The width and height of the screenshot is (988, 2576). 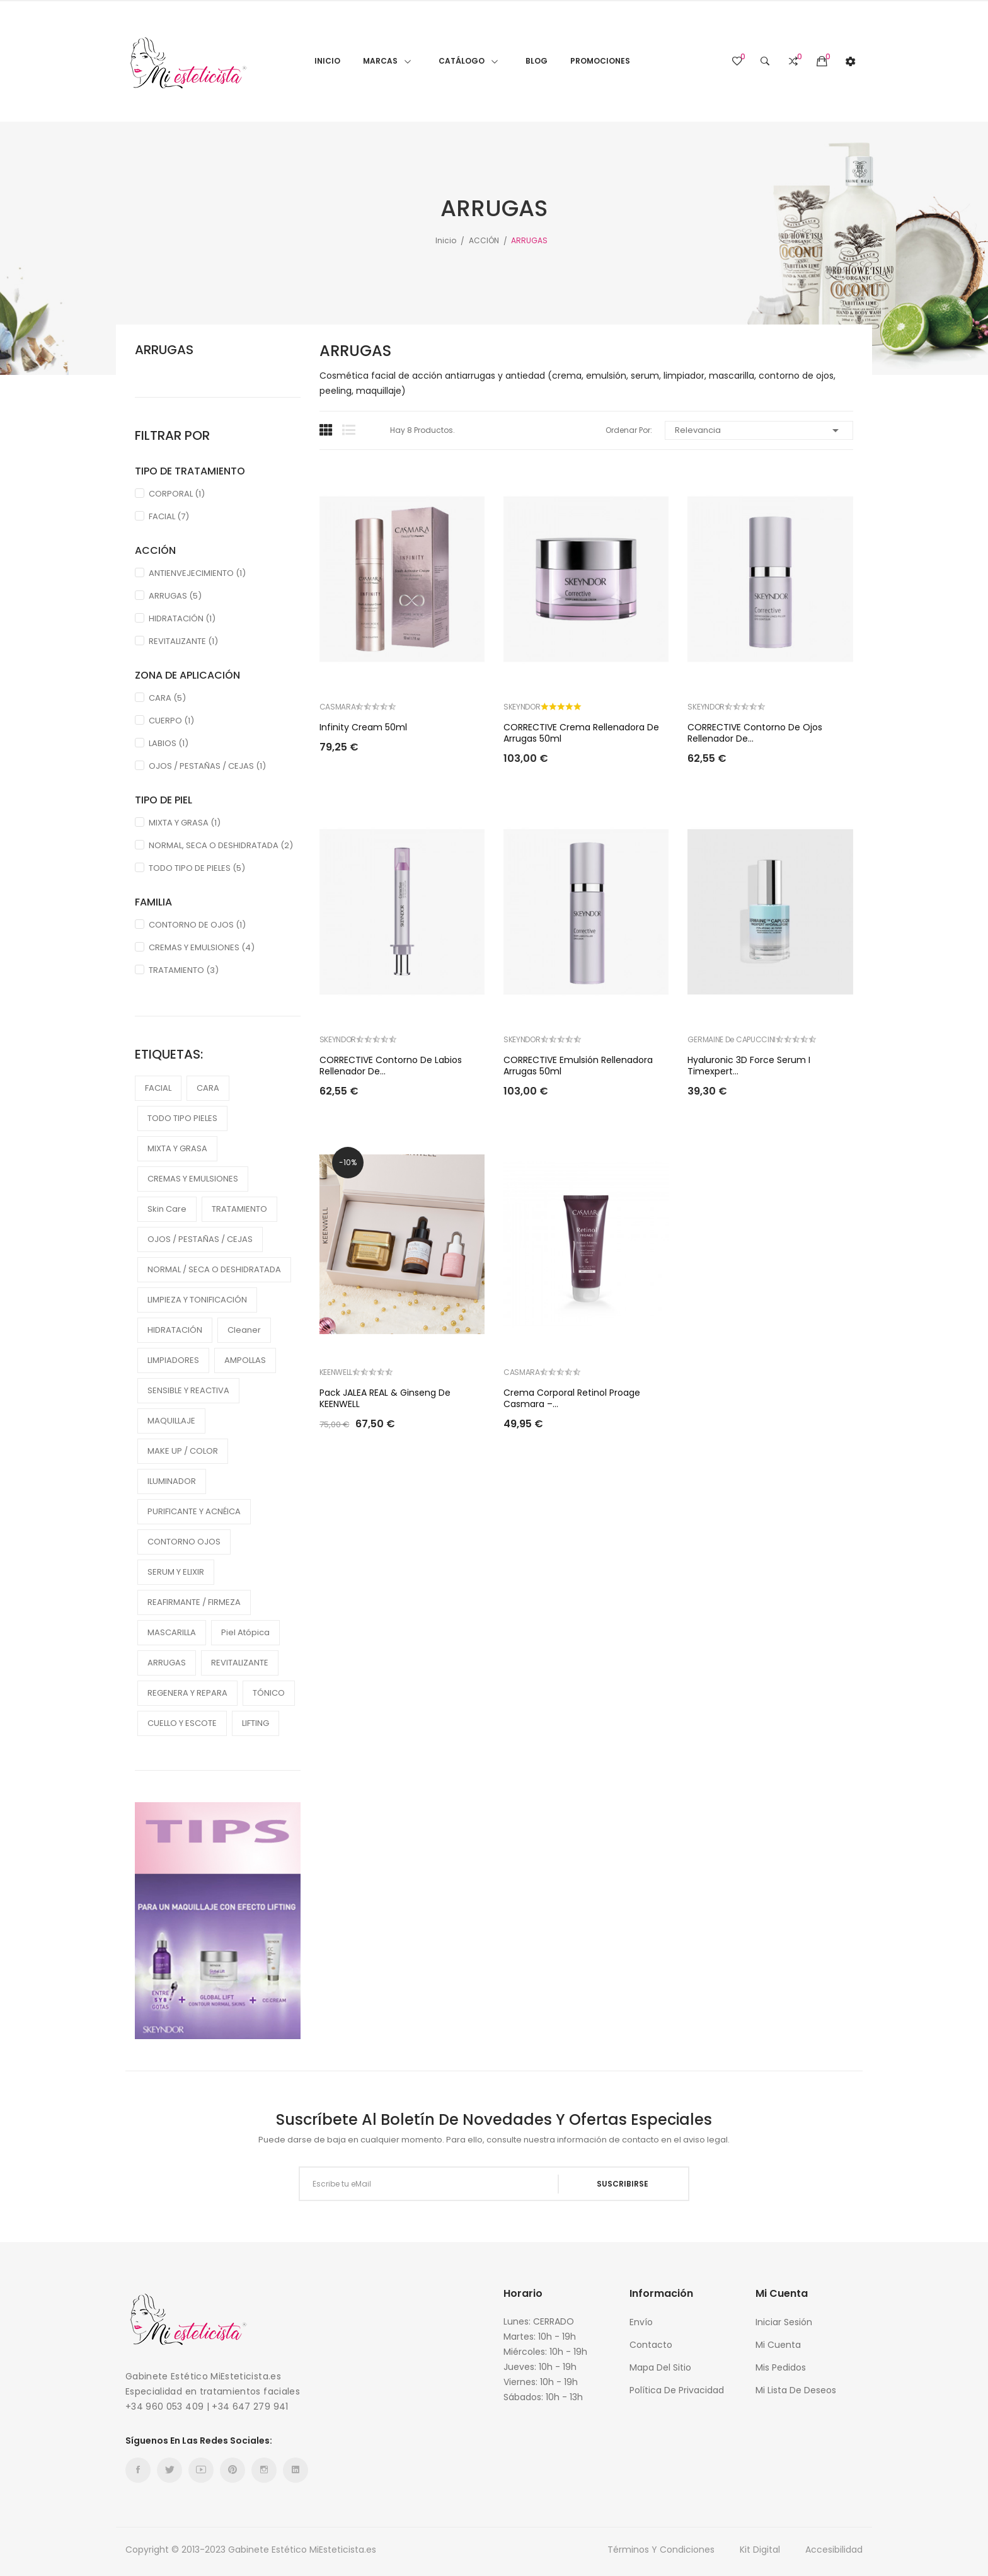 What do you see at coordinates (363, 727) in the screenshot?
I see `Infinity Cream 50ml` at bounding box center [363, 727].